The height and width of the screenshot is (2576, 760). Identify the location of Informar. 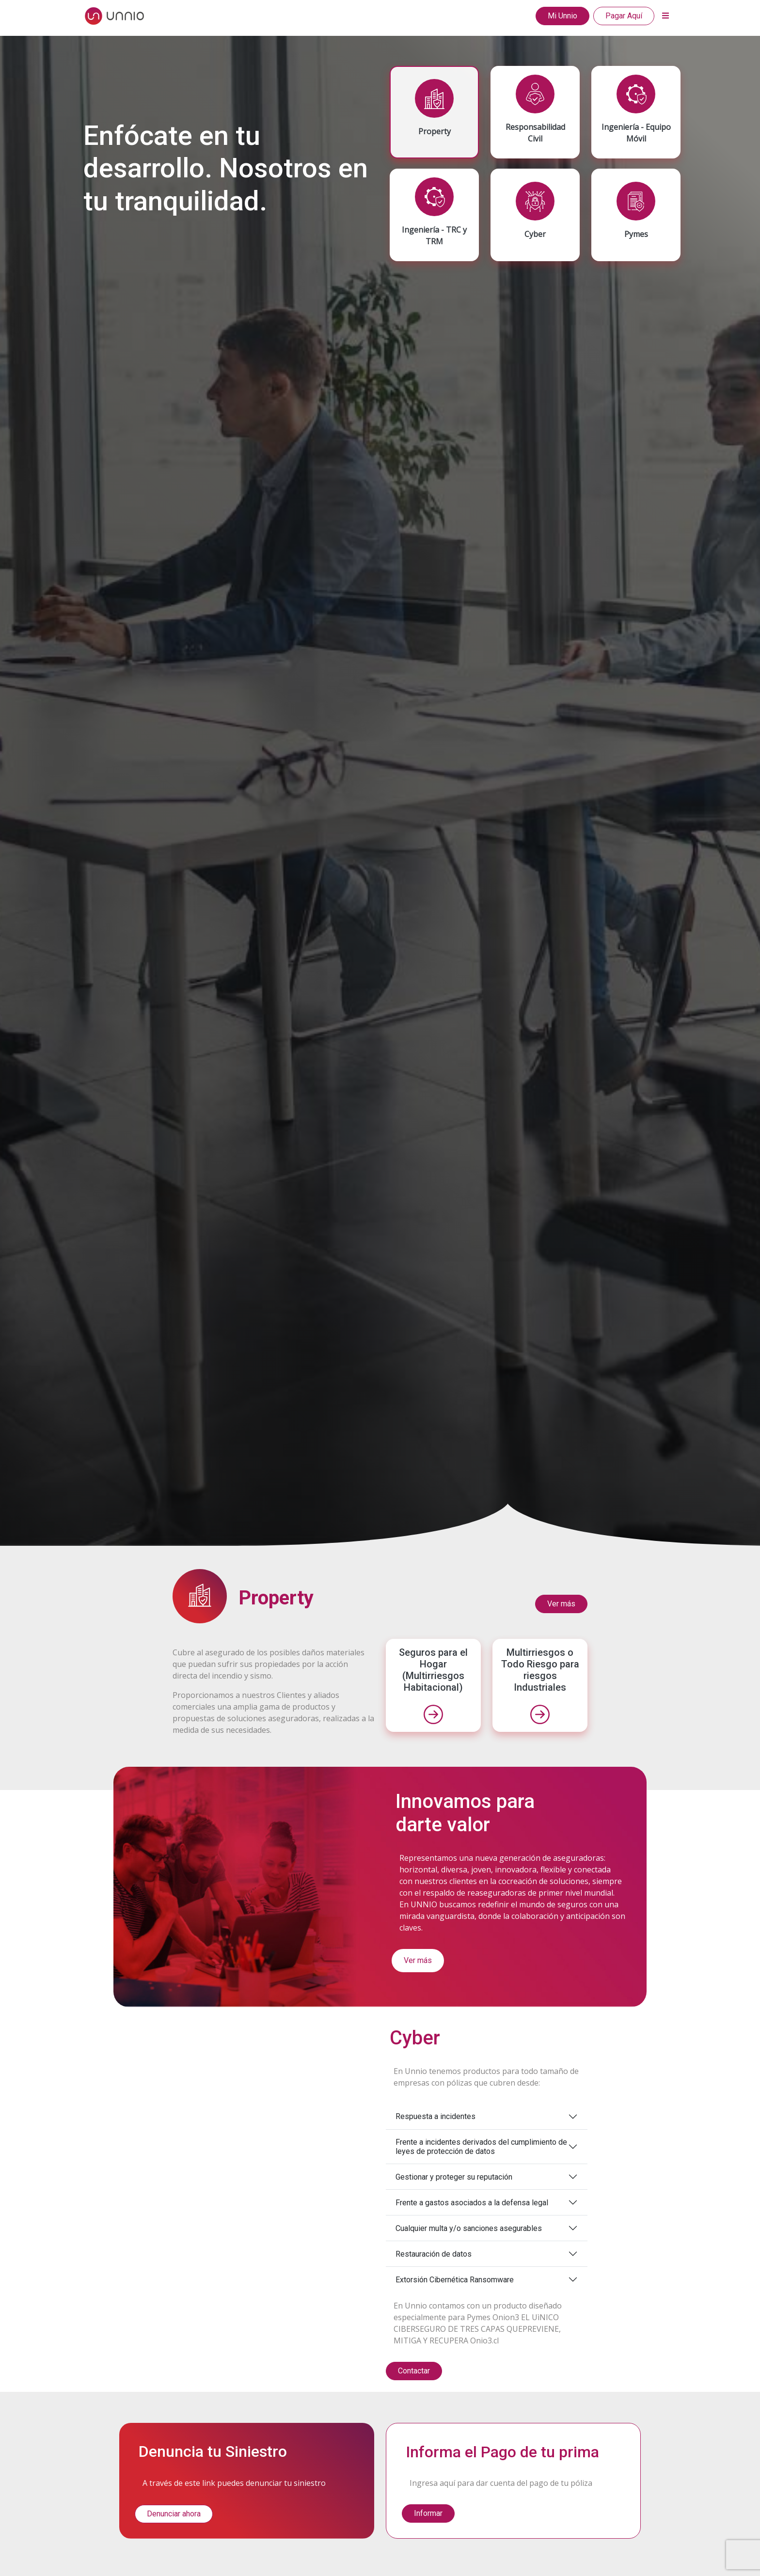
(428, 2513).